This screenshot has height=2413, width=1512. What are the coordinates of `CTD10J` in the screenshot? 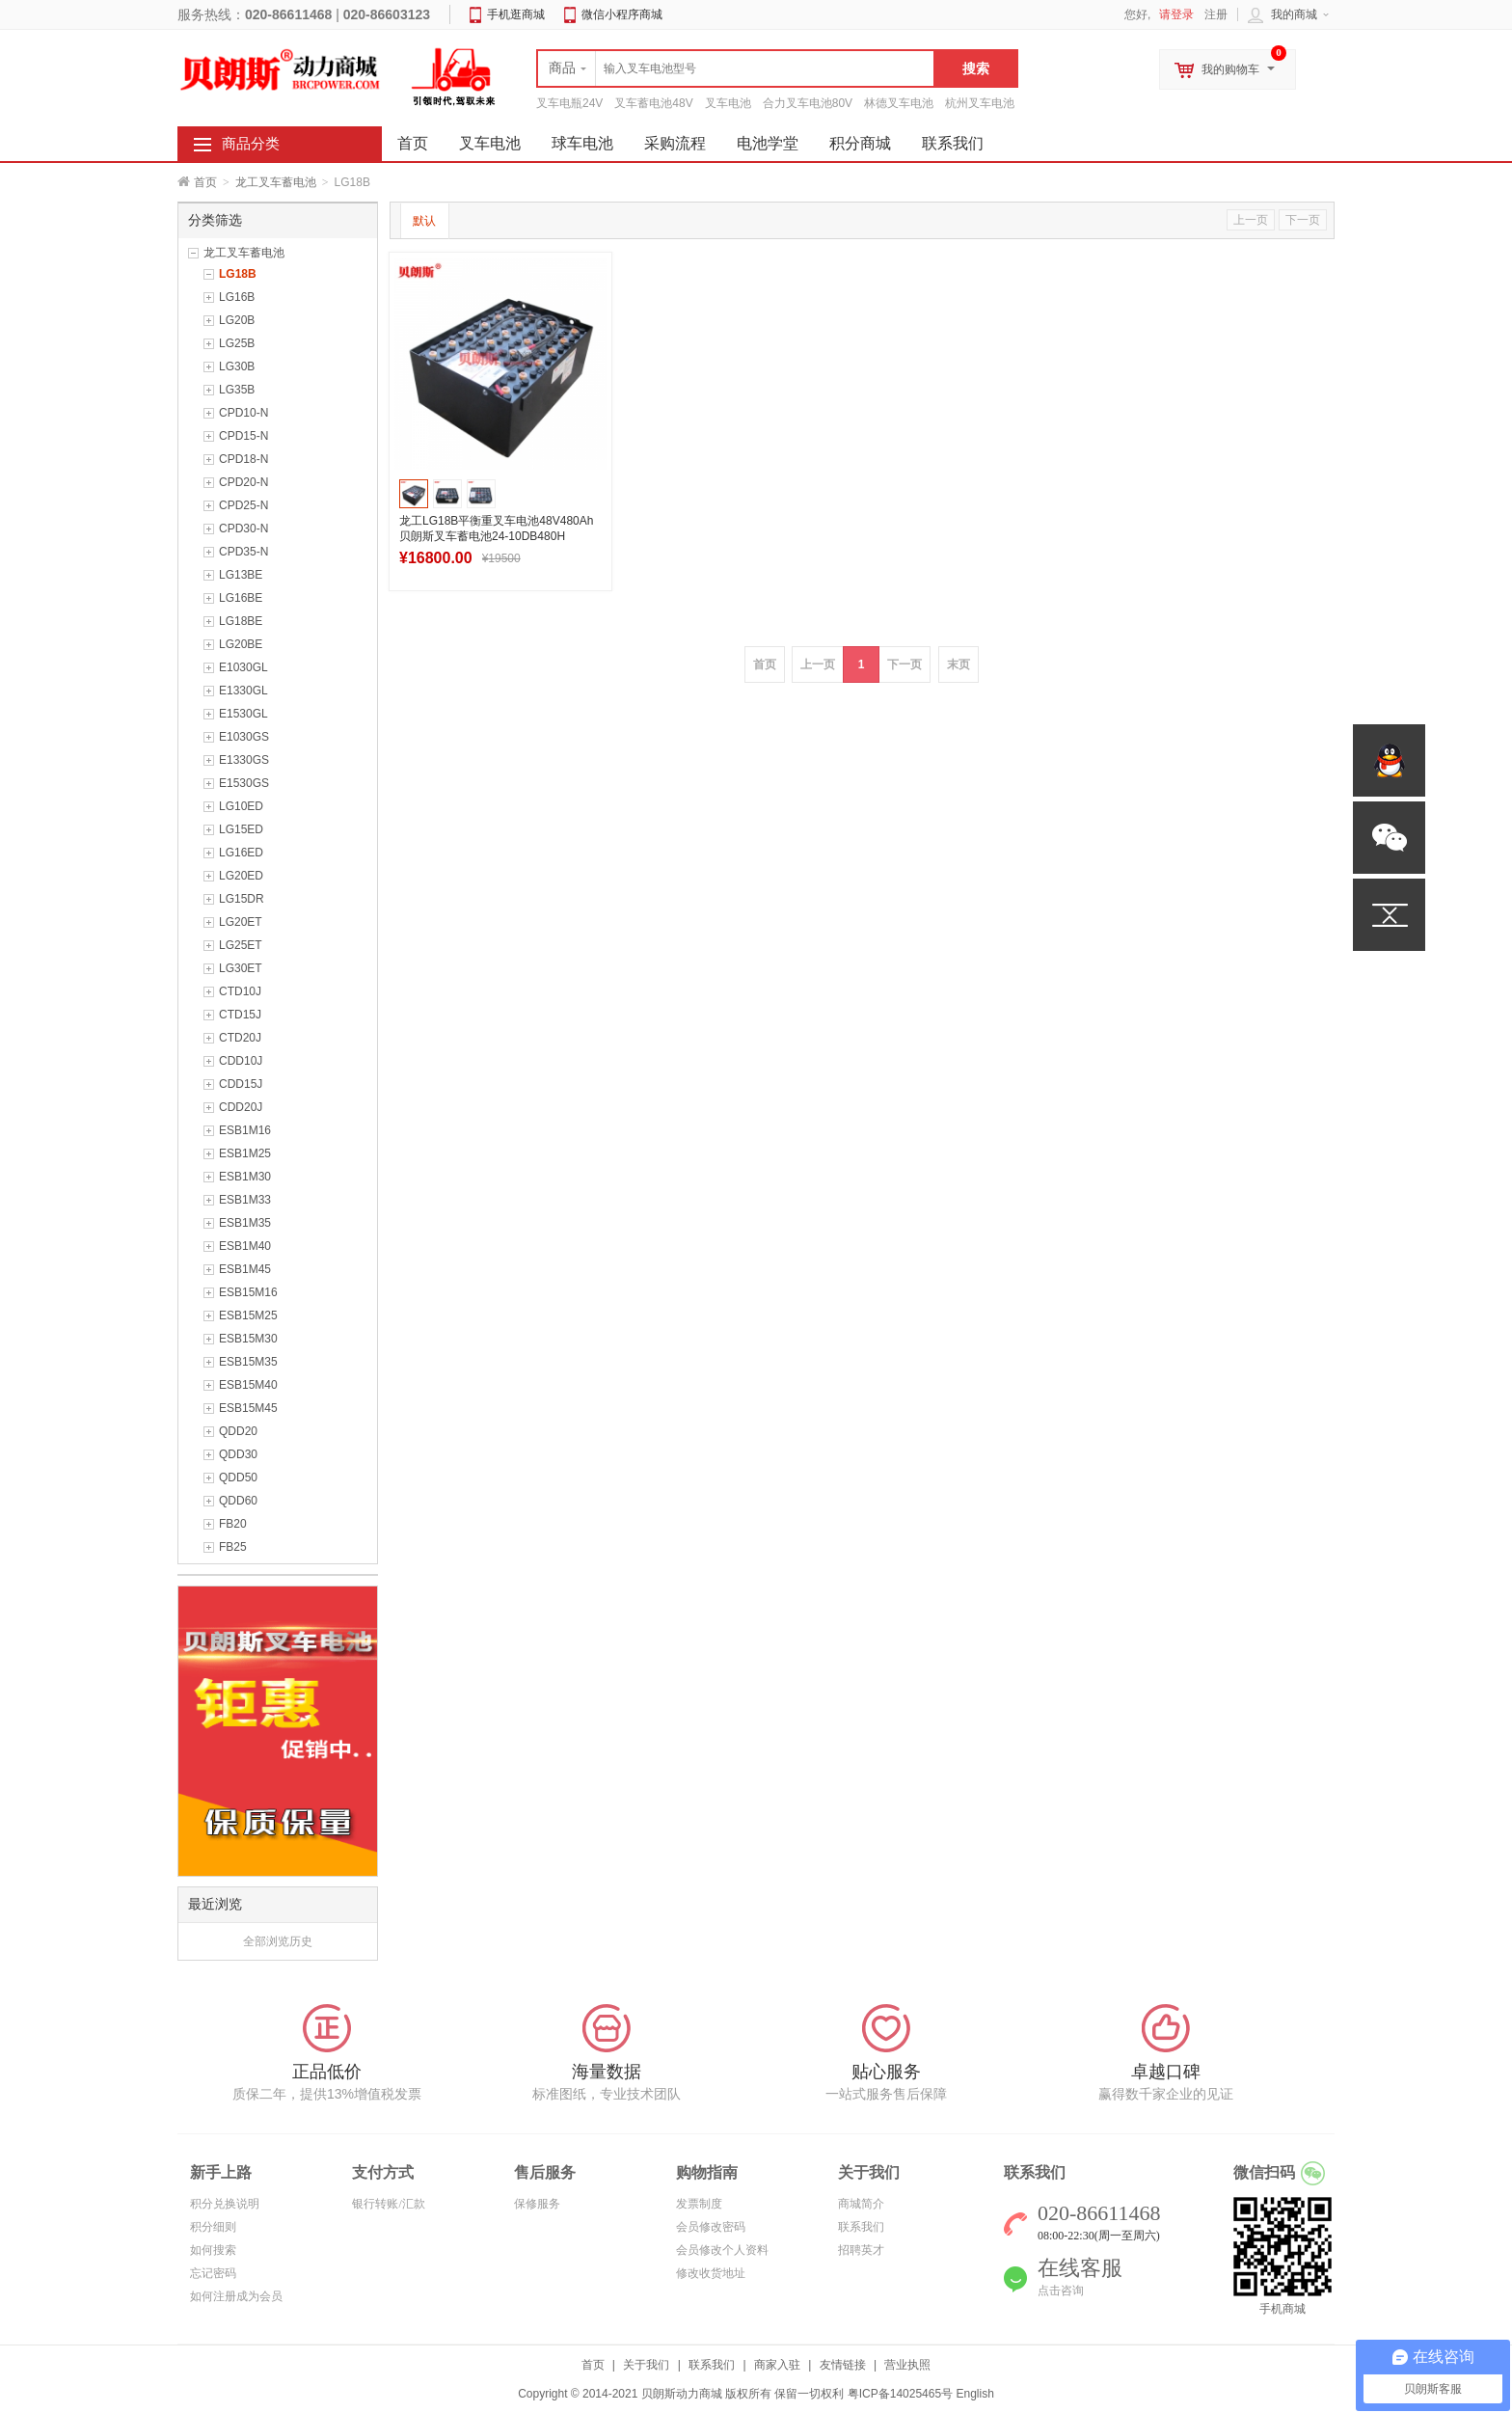 It's located at (240, 991).